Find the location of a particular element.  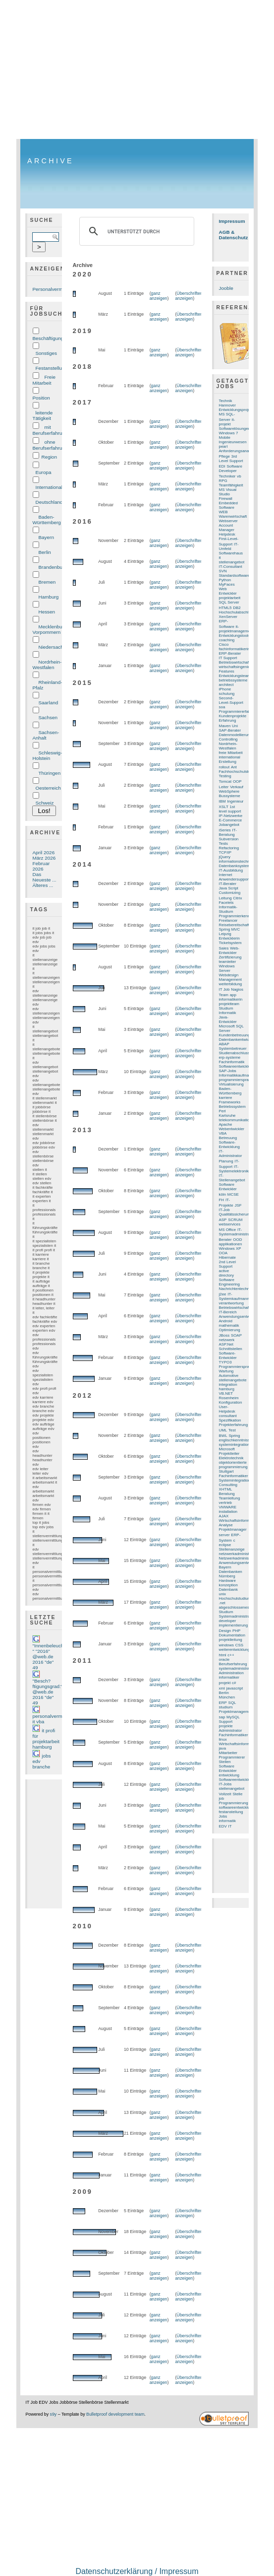

Test is located at coordinates (232, 1430).